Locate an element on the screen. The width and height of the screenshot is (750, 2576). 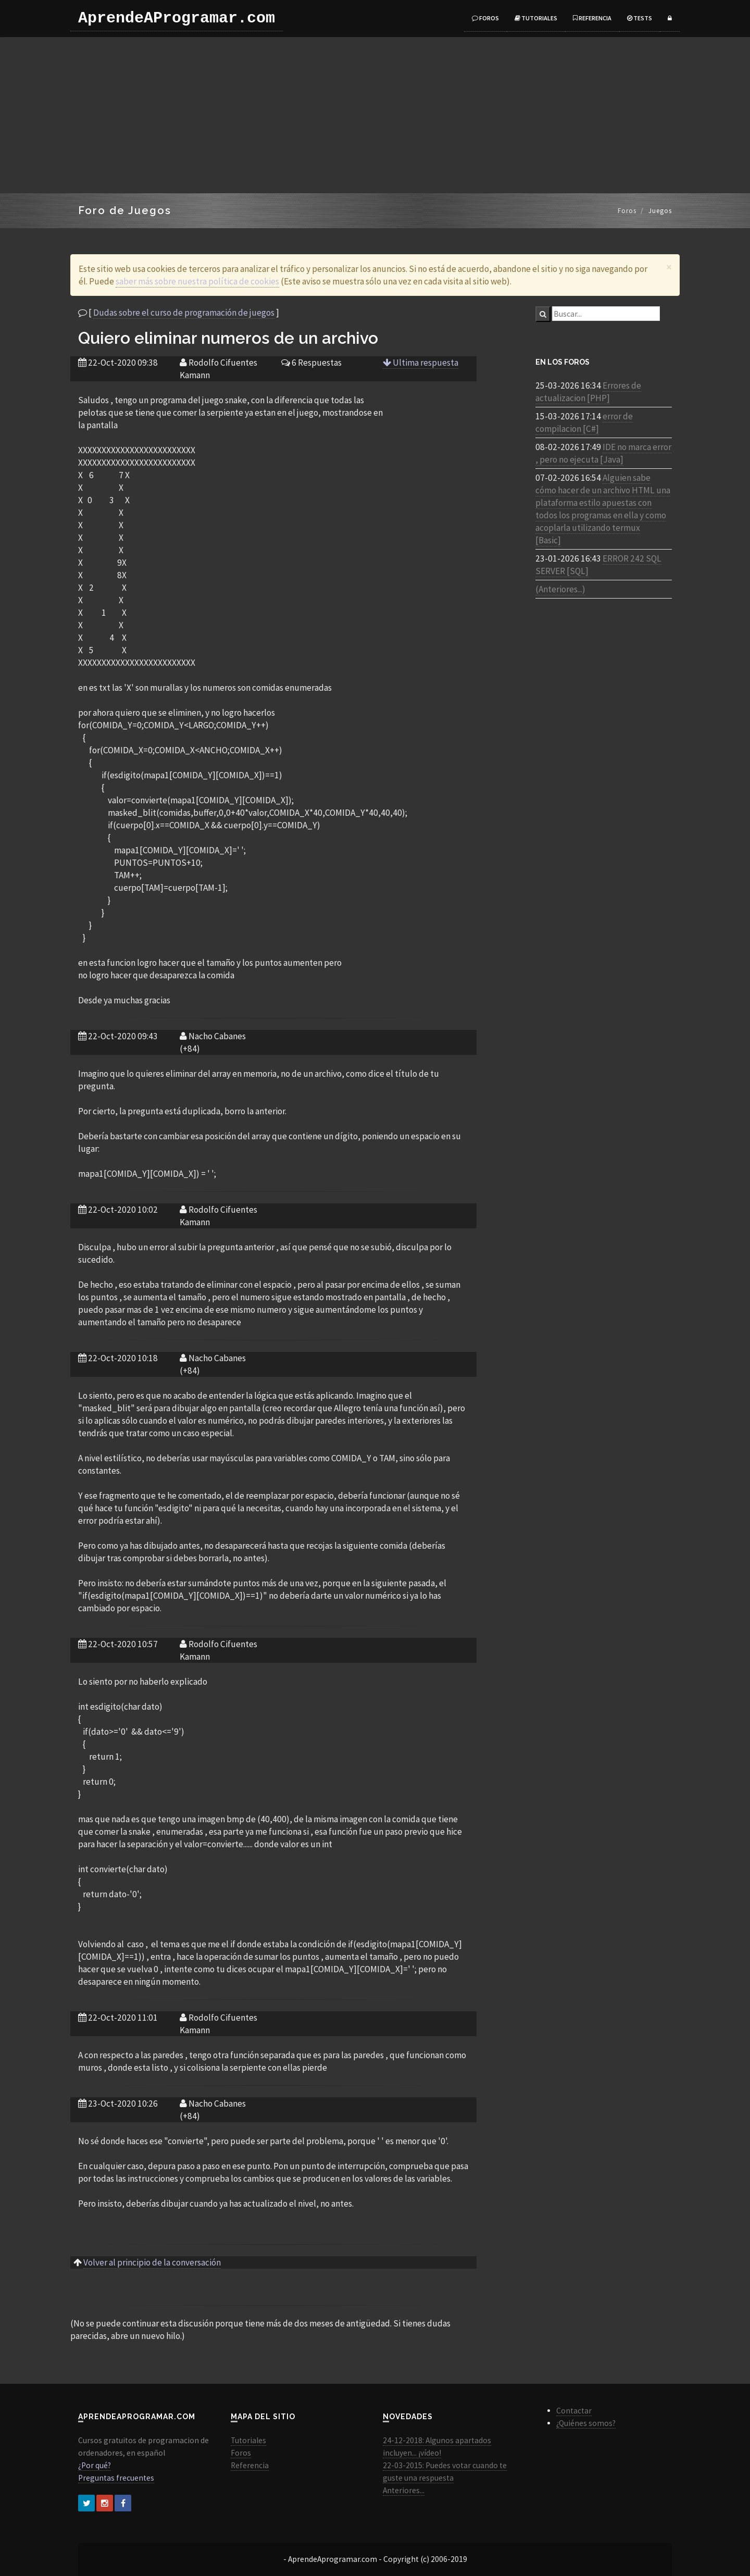
Tutoriales is located at coordinates (536, 18).